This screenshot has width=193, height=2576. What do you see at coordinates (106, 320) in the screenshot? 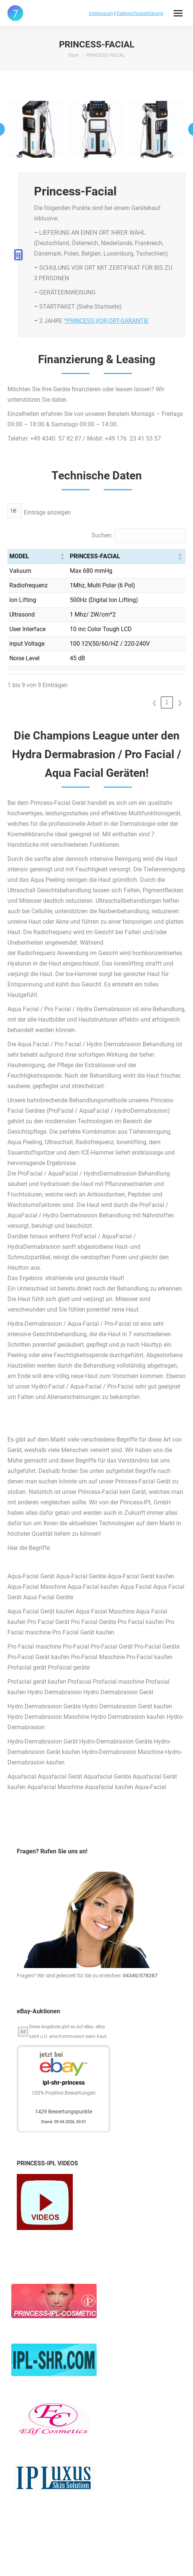
I see `*PRINCESS-VOR-ORT-GARANTIE` at bounding box center [106, 320].